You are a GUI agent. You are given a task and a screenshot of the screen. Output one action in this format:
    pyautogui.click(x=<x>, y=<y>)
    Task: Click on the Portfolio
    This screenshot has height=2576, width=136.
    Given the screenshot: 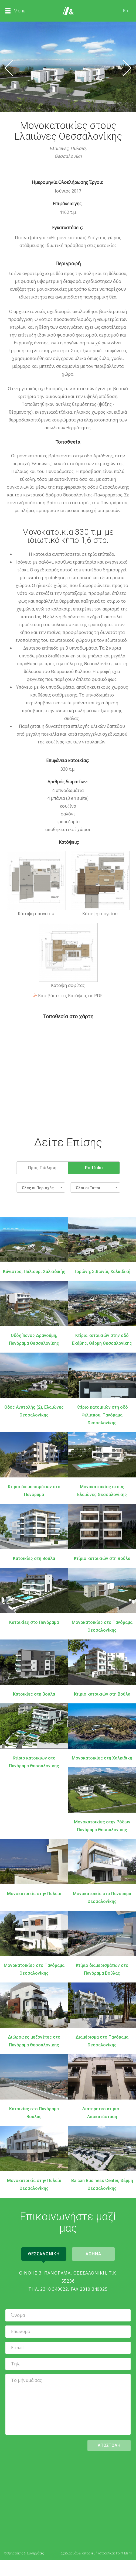 What is the action you would take?
    pyautogui.click(x=94, y=1167)
    